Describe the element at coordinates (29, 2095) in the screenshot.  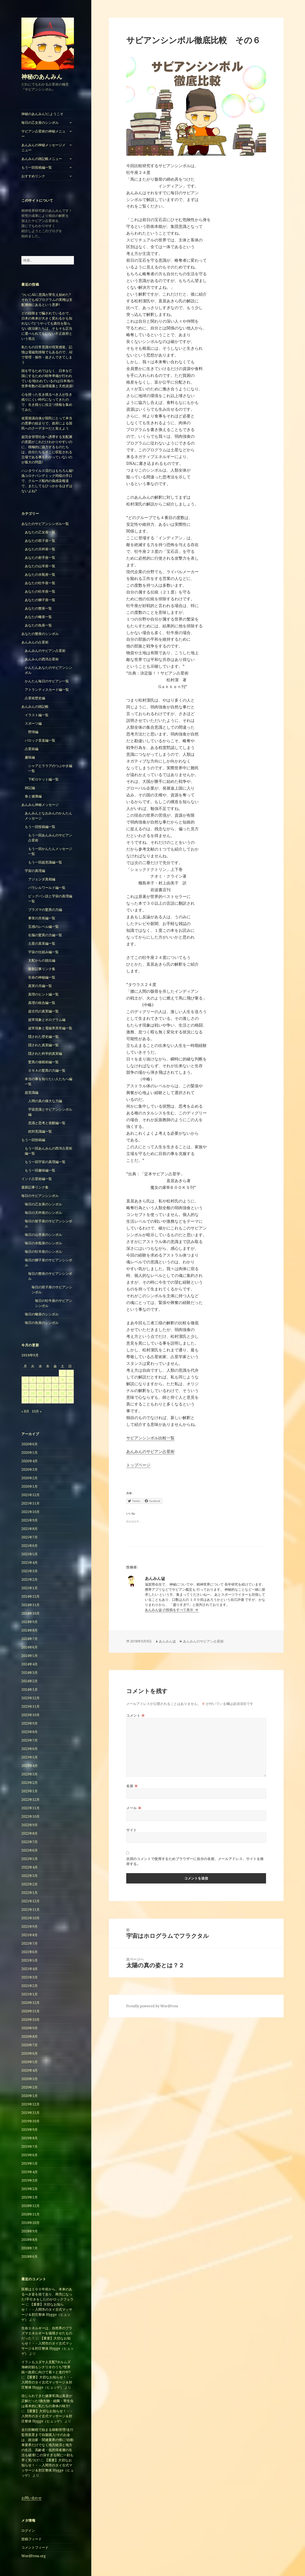
I see `2020年1月` at that location.